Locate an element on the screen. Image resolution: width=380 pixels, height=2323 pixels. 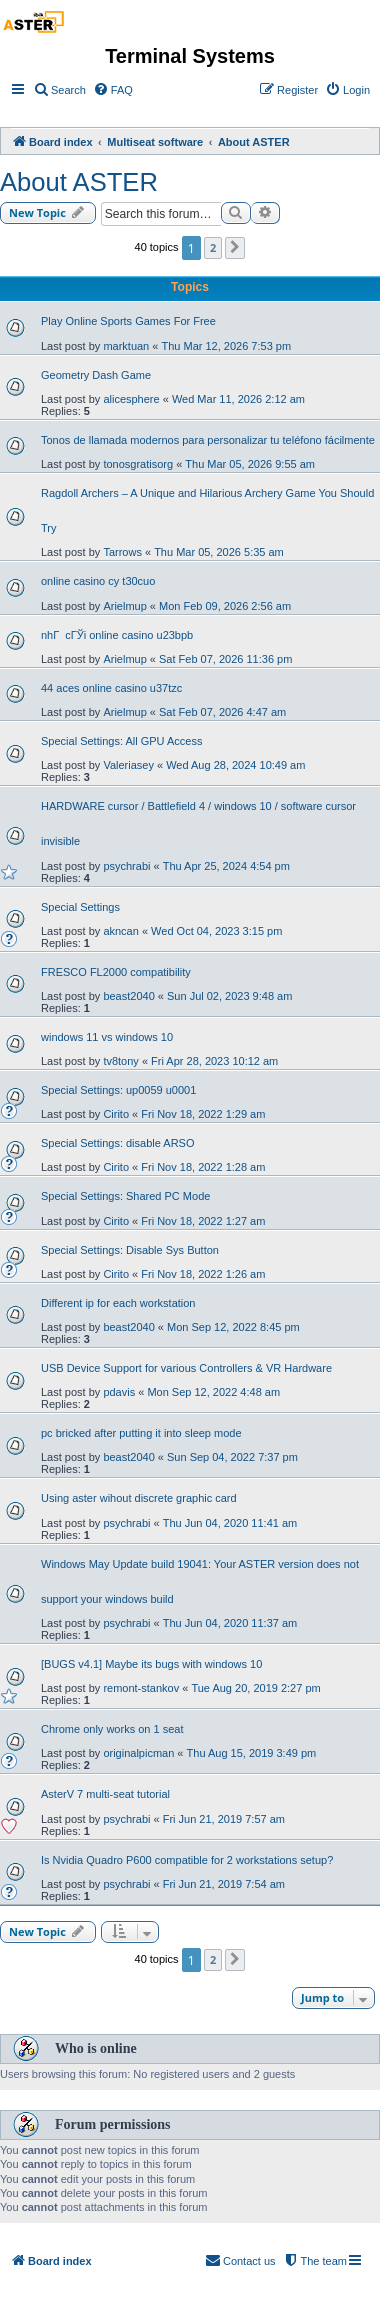
Using aster wihout discrete graphic card is located at coordinates (139, 1498).